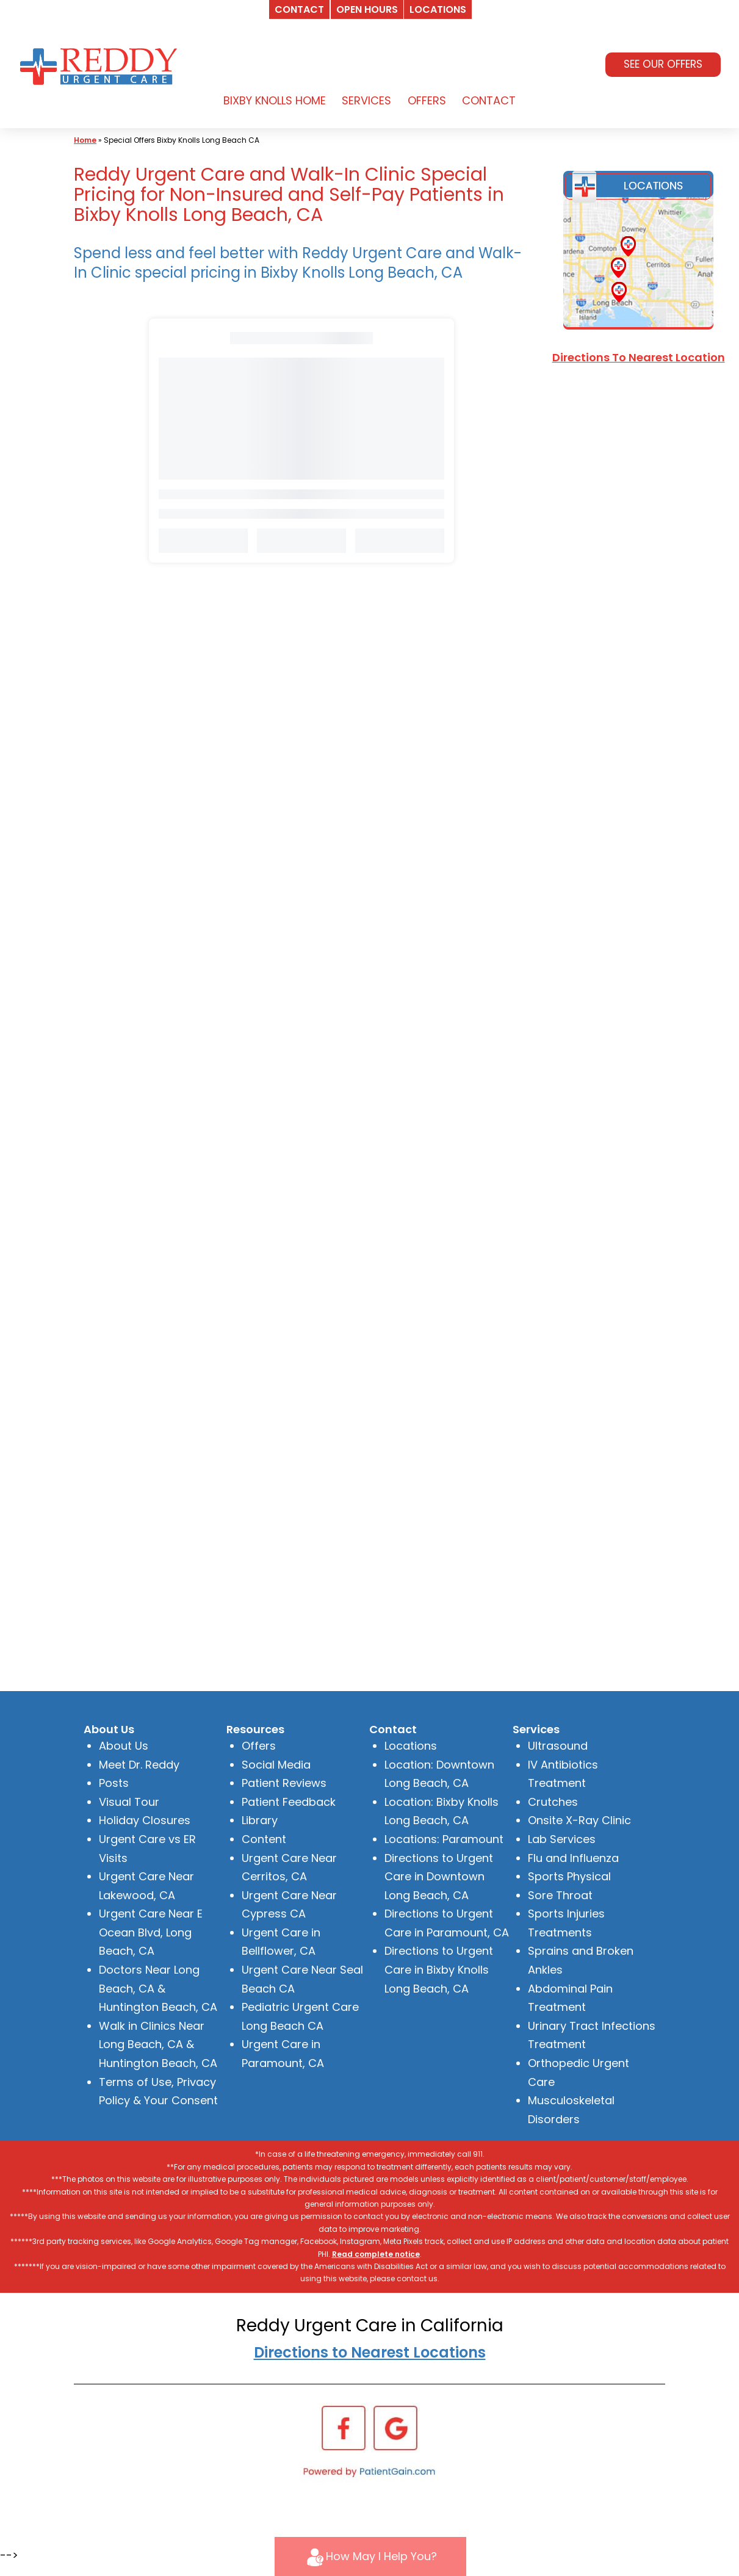  Describe the element at coordinates (260, 1820) in the screenshot. I see `Library` at that location.